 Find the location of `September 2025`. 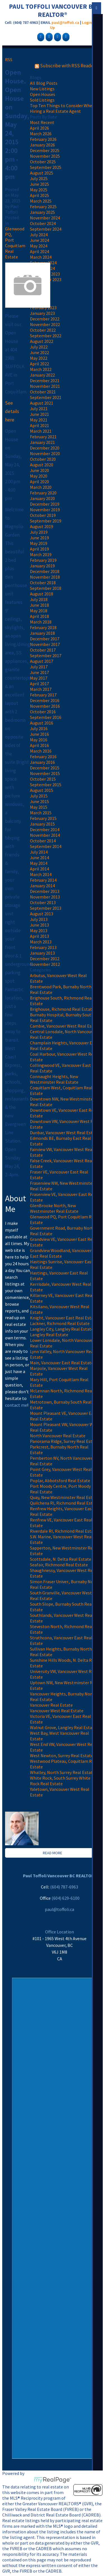

September 2025 is located at coordinates (45, 167).